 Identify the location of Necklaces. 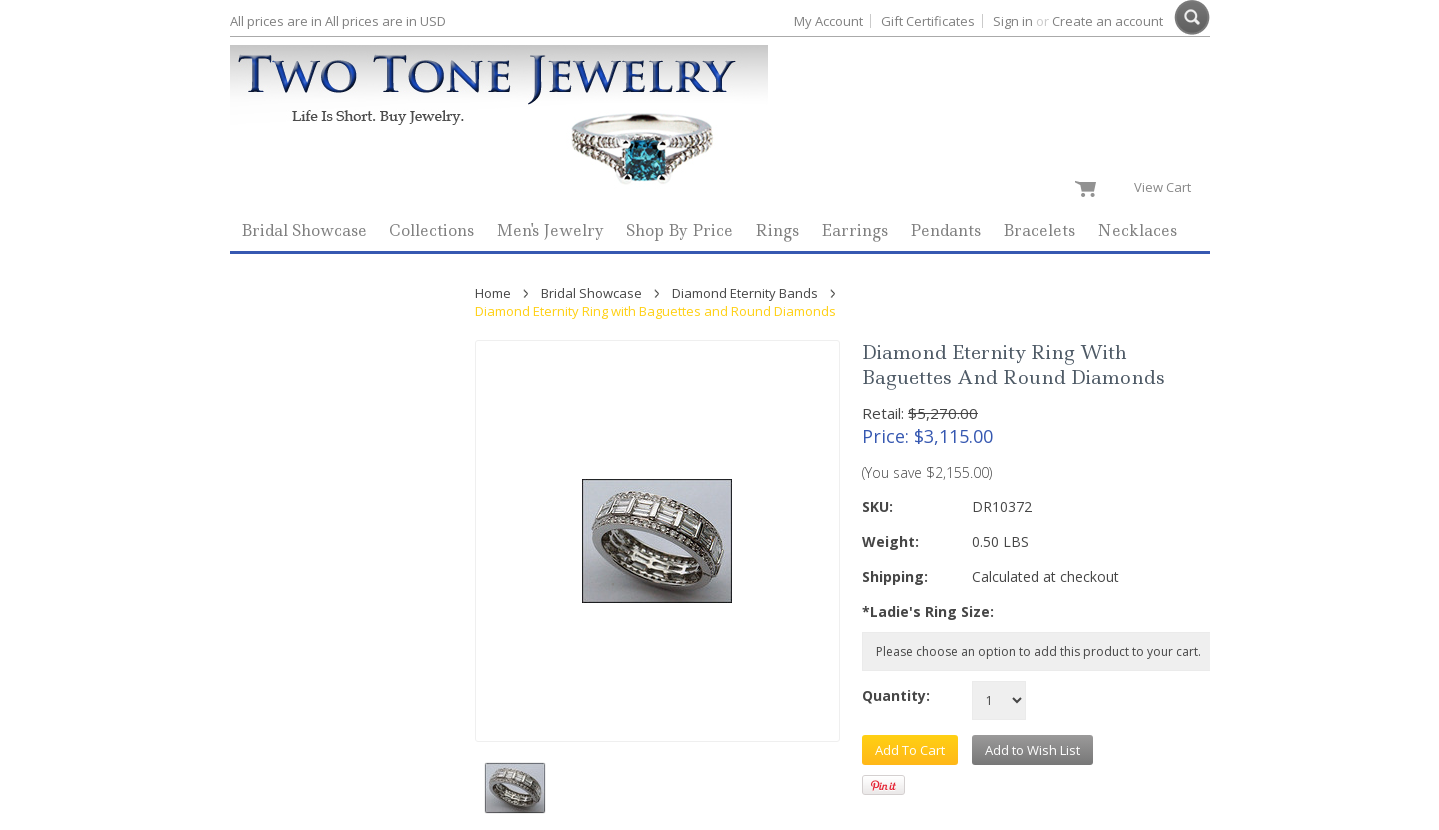
(1137, 230).